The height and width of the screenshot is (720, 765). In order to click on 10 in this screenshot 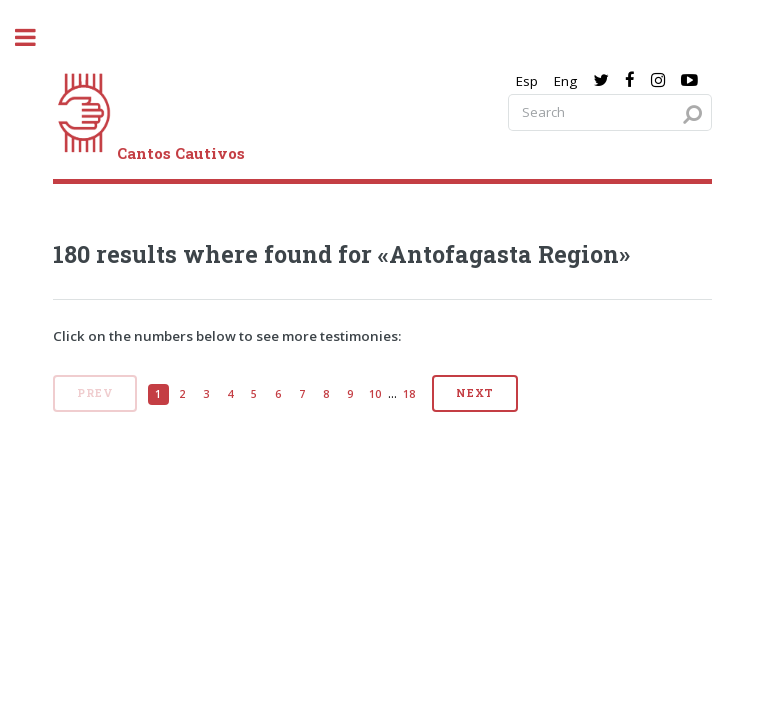, I will do `click(375, 394)`.